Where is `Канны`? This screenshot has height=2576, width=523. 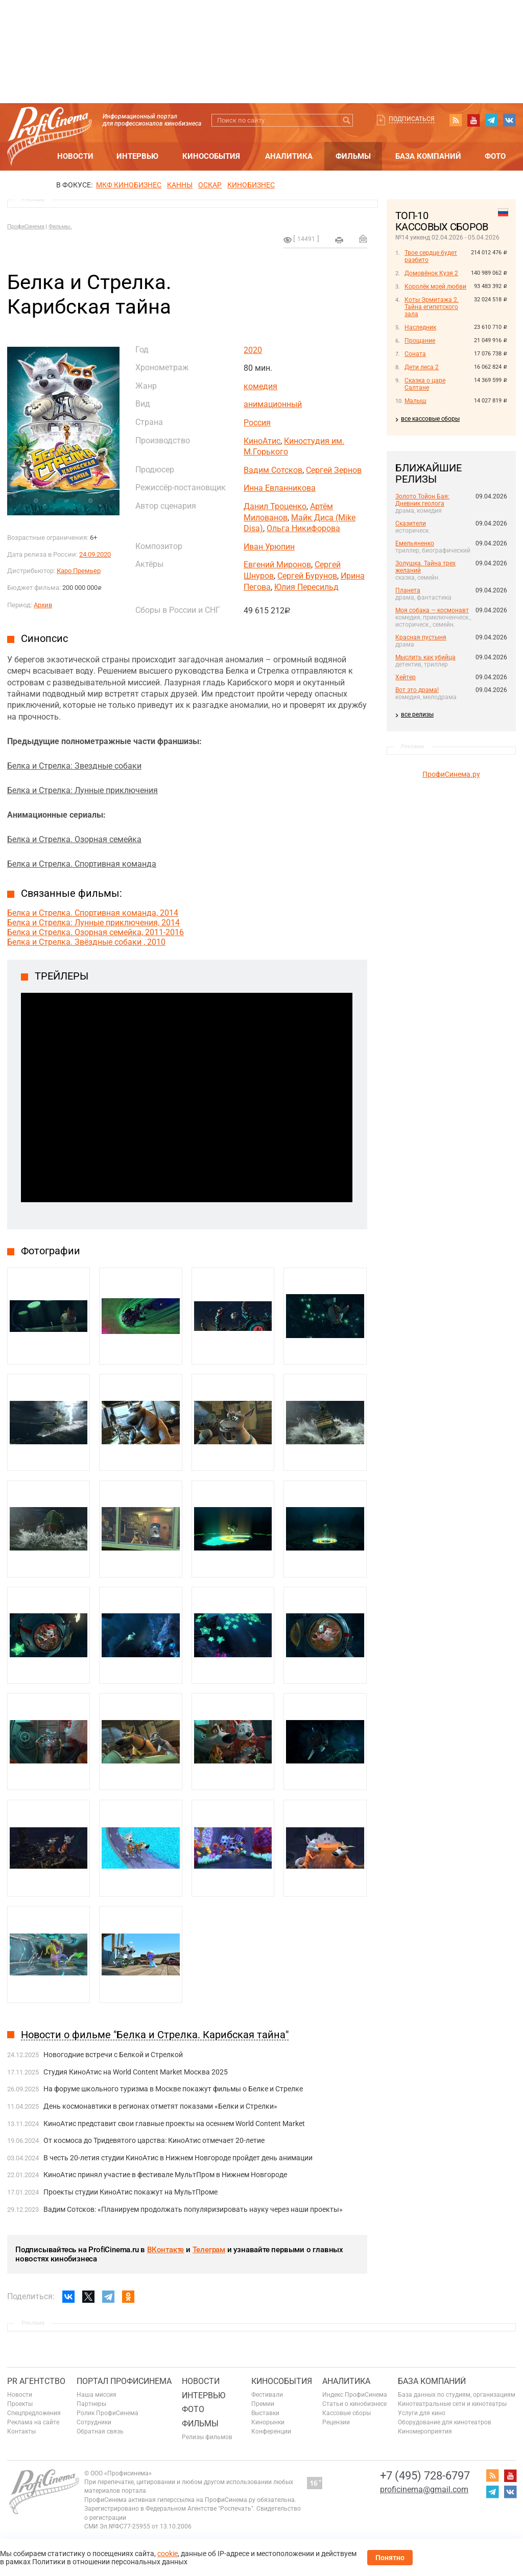
Канны is located at coordinates (180, 185).